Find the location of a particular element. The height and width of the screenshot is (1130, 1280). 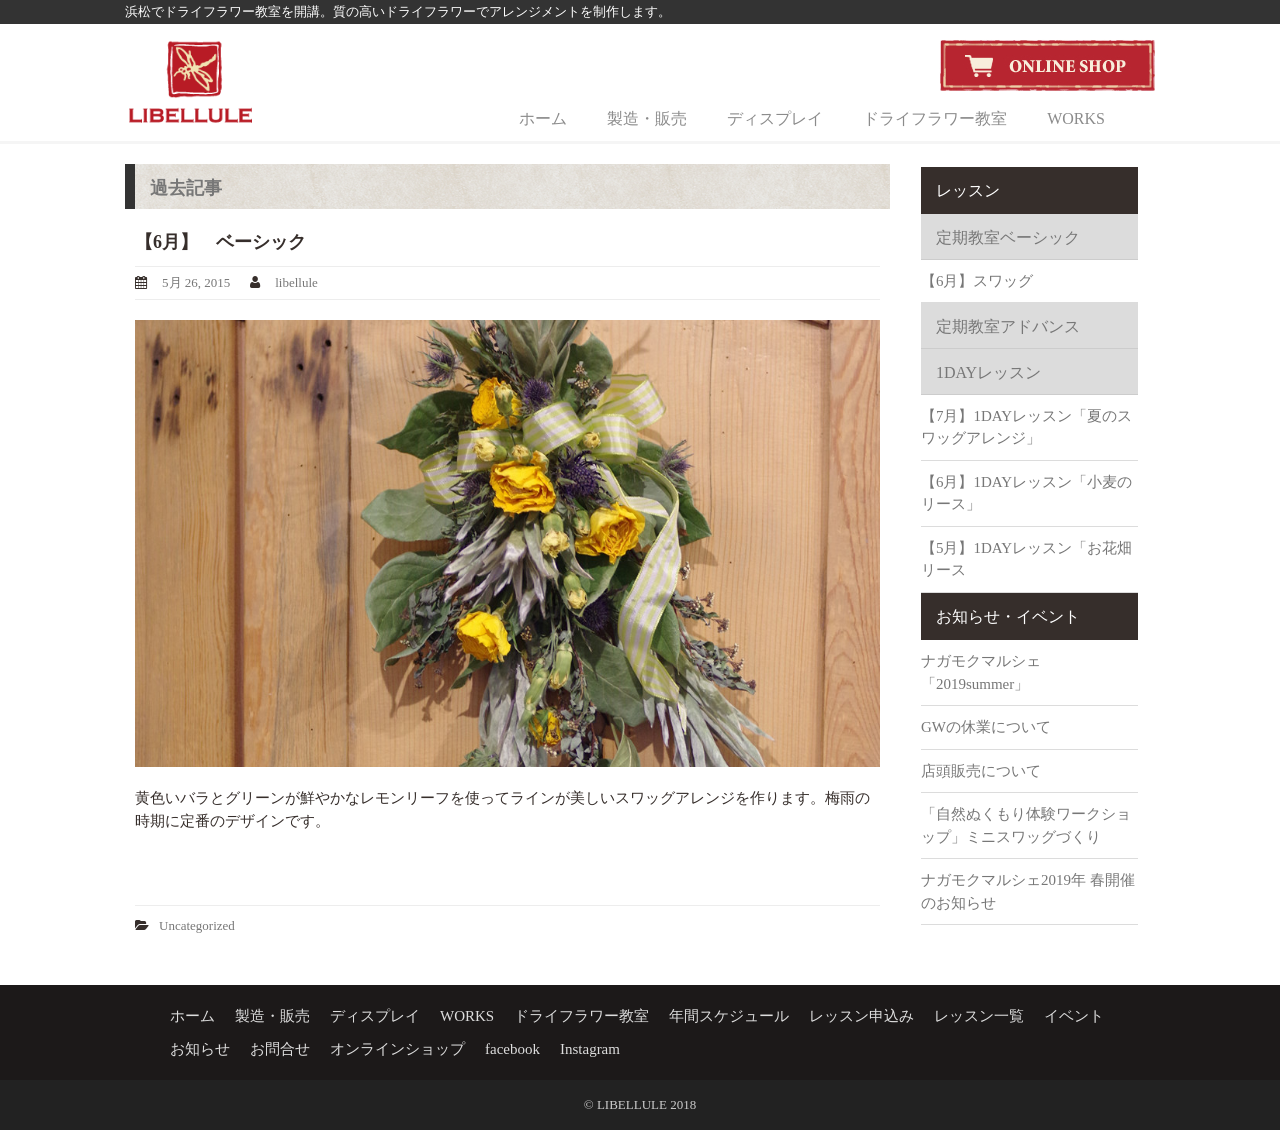

【7月】1DAYレッスン「夏のスワッグアレンジ」 is located at coordinates (1026, 427).